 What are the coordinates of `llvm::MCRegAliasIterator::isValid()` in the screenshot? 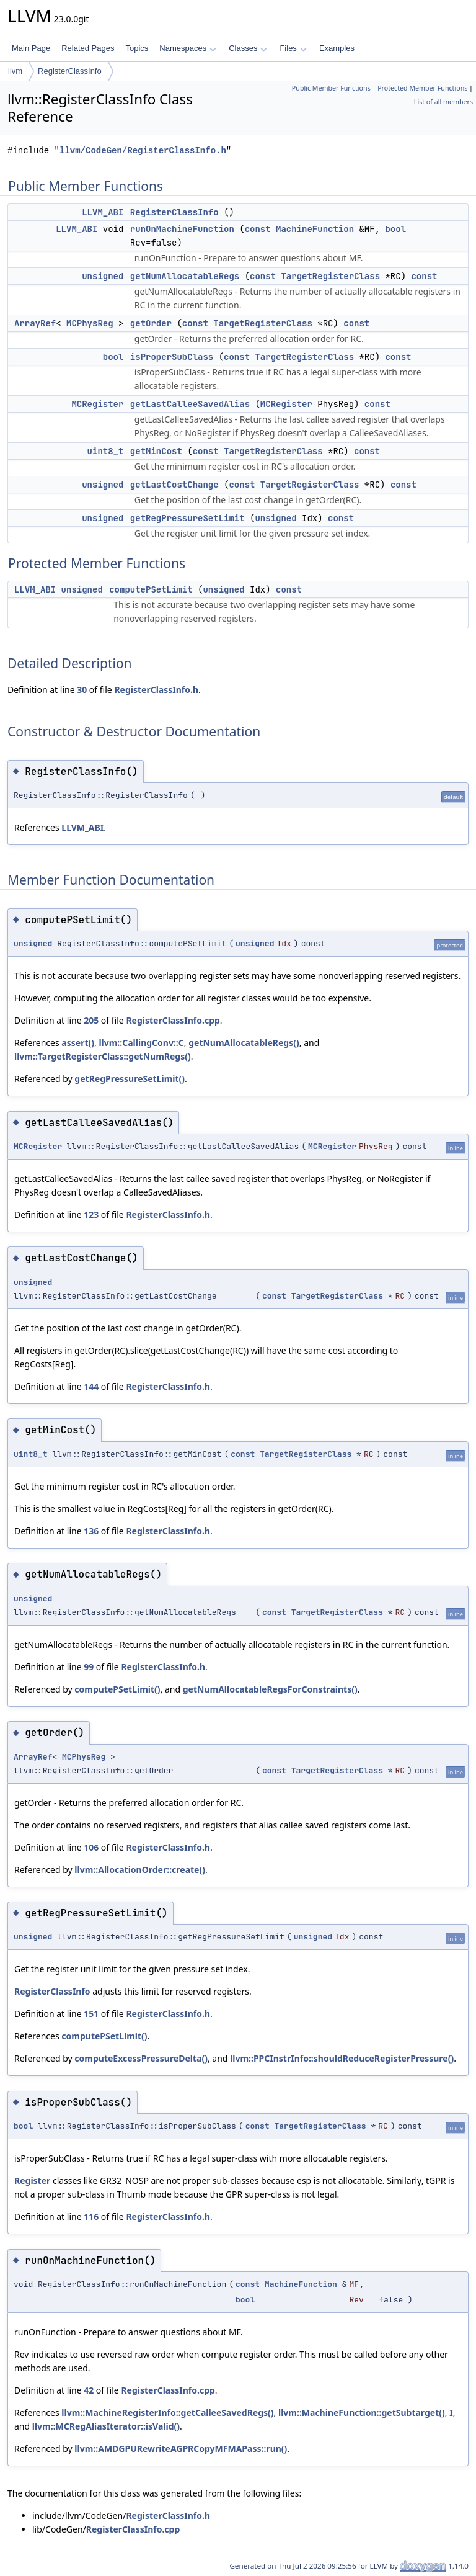 It's located at (106, 2426).